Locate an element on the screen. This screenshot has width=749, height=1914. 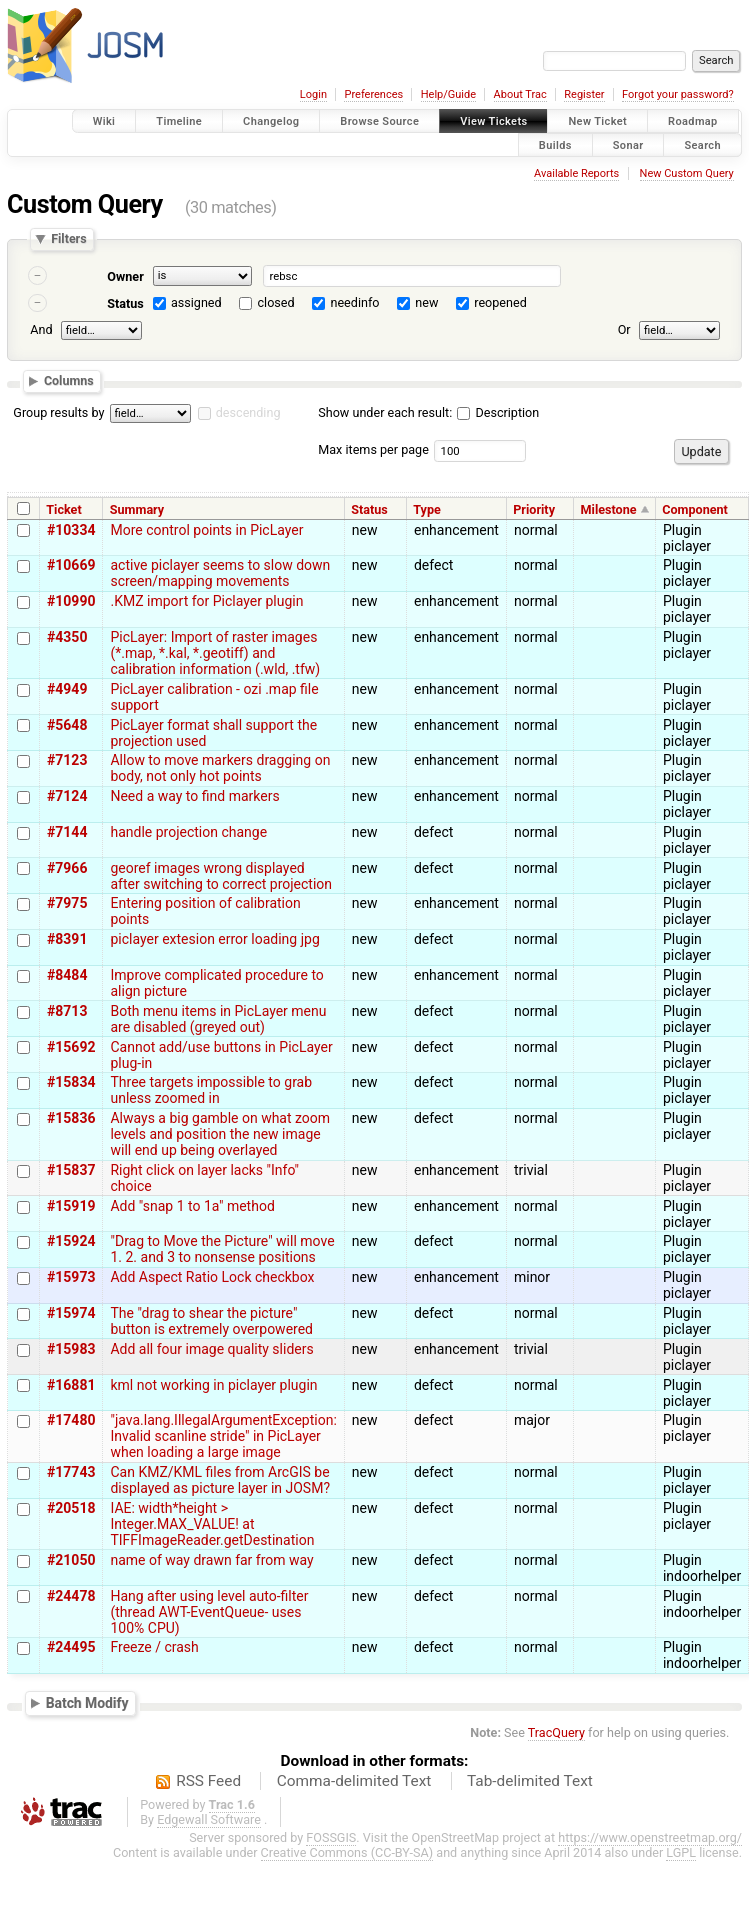
Batch Modify is located at coordinates (87, 1703).